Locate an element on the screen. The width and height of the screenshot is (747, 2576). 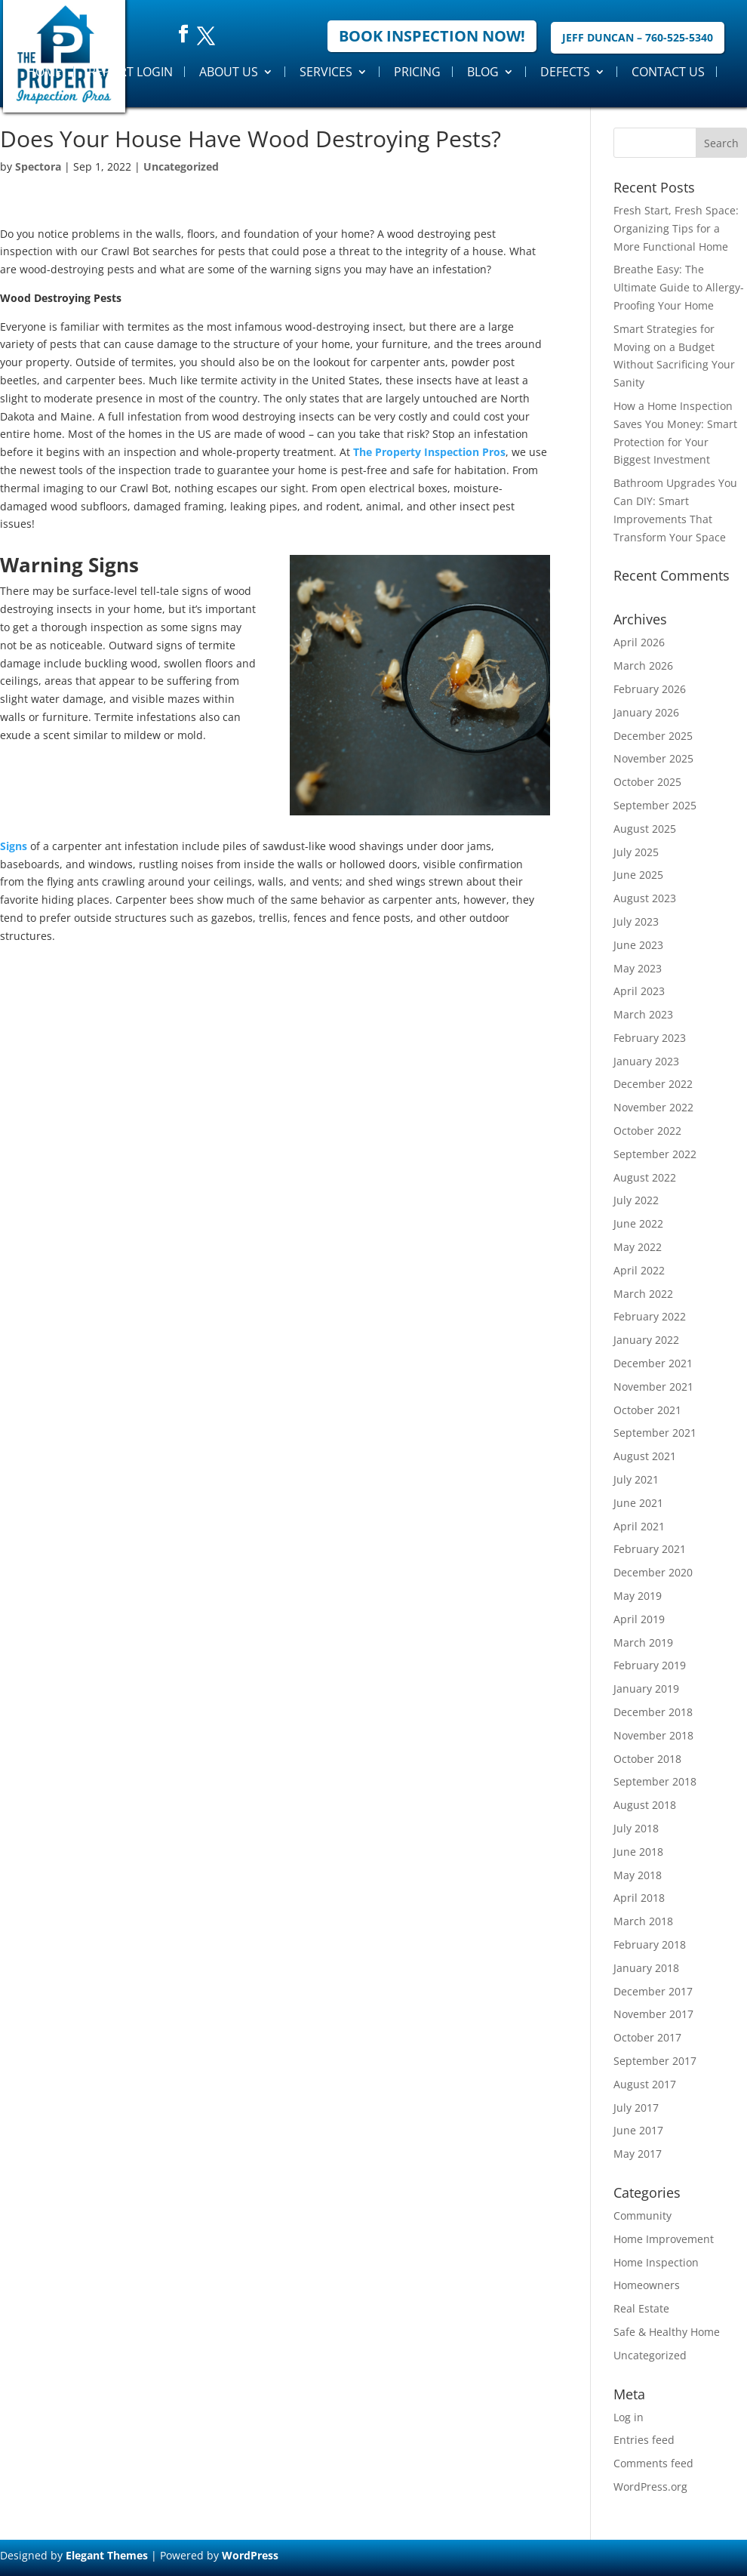
February 2023 is located at coordinates (649, 1038).